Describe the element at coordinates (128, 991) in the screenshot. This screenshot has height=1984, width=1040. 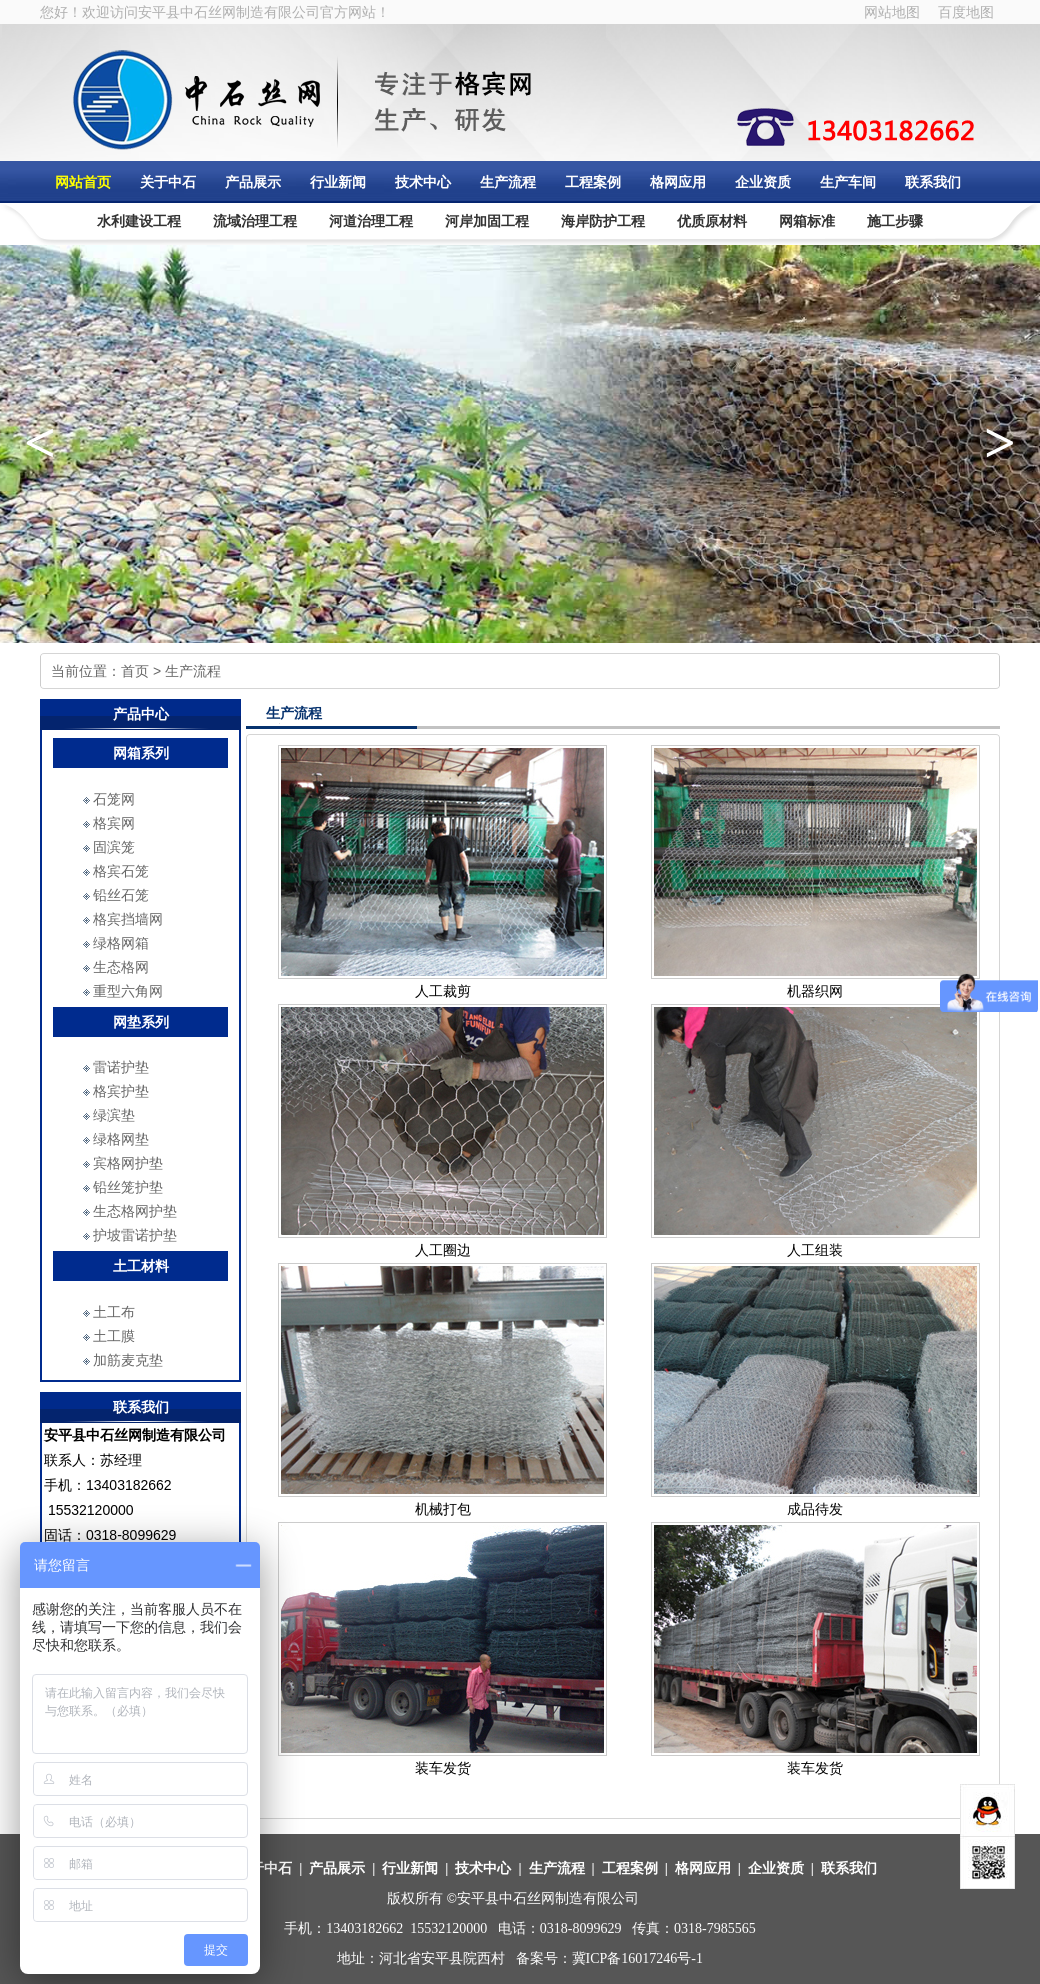
I see `重型六角网` at that location.